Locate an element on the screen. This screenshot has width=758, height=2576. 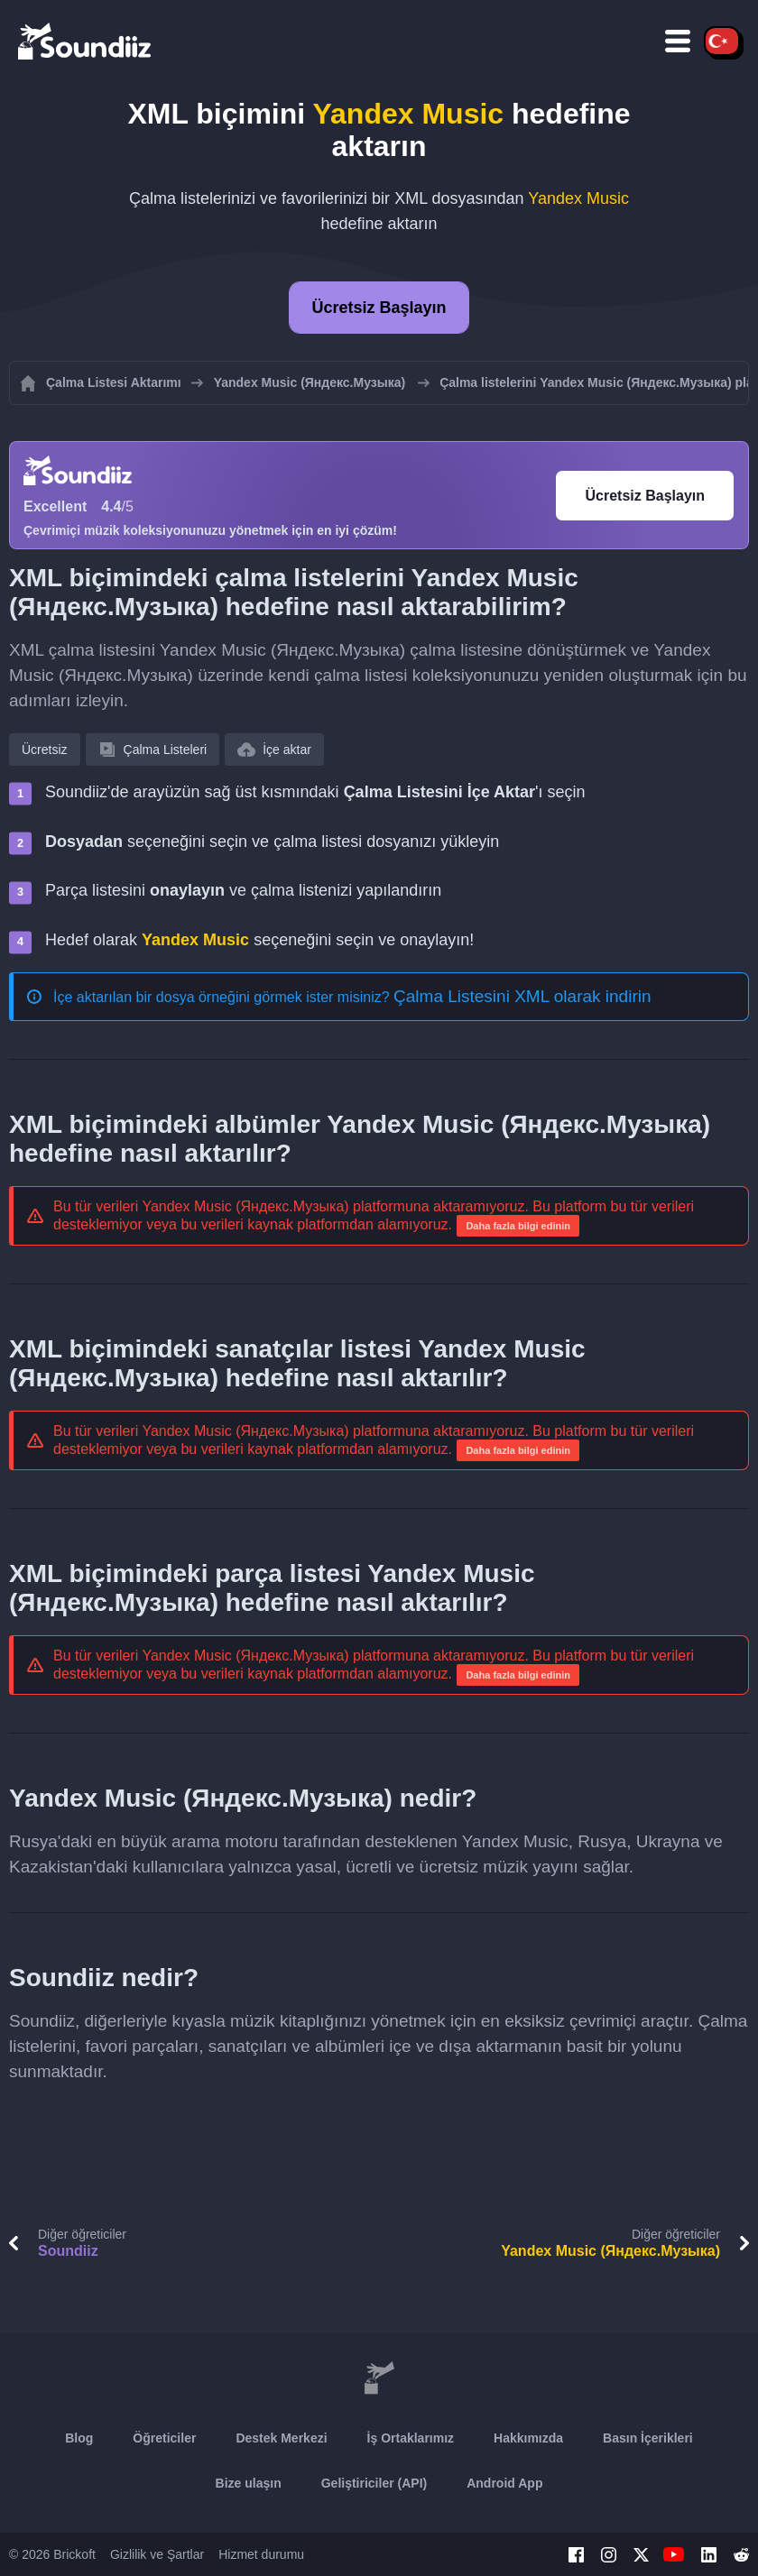
Daha fazla bilgi edinin is located at coordinates (518, 1225).